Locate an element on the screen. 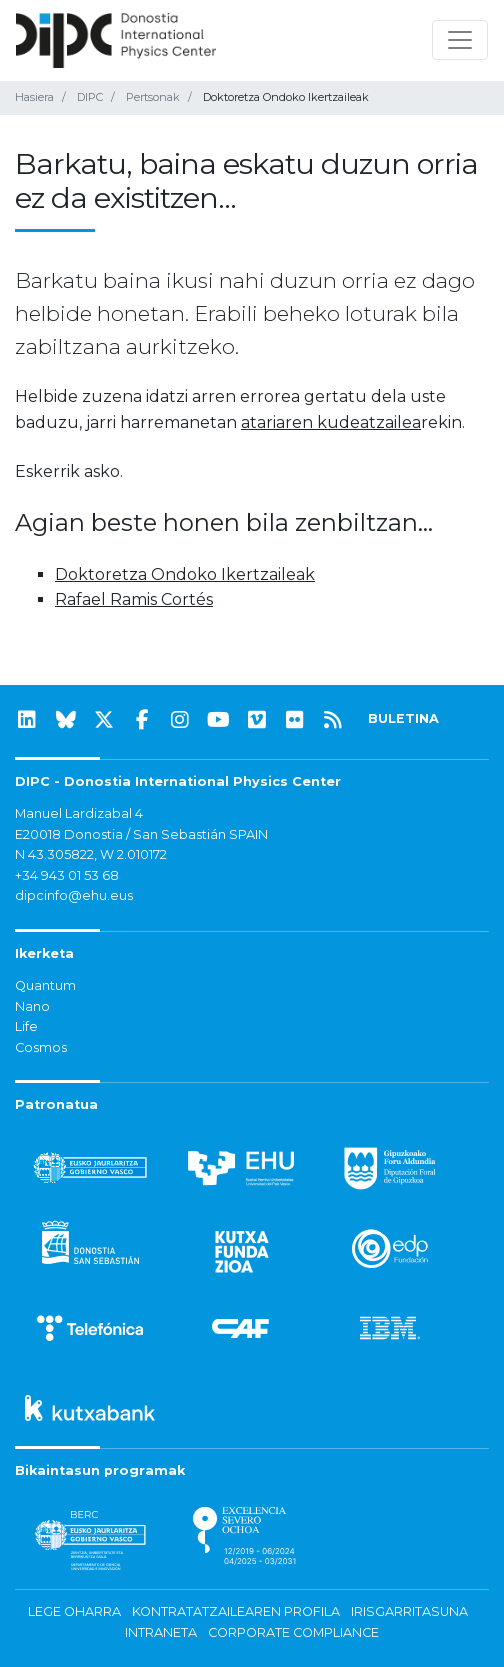 This screenshot has width=504, height=1667. atariaren kudeatzailea is located at coordinates (331, 422).